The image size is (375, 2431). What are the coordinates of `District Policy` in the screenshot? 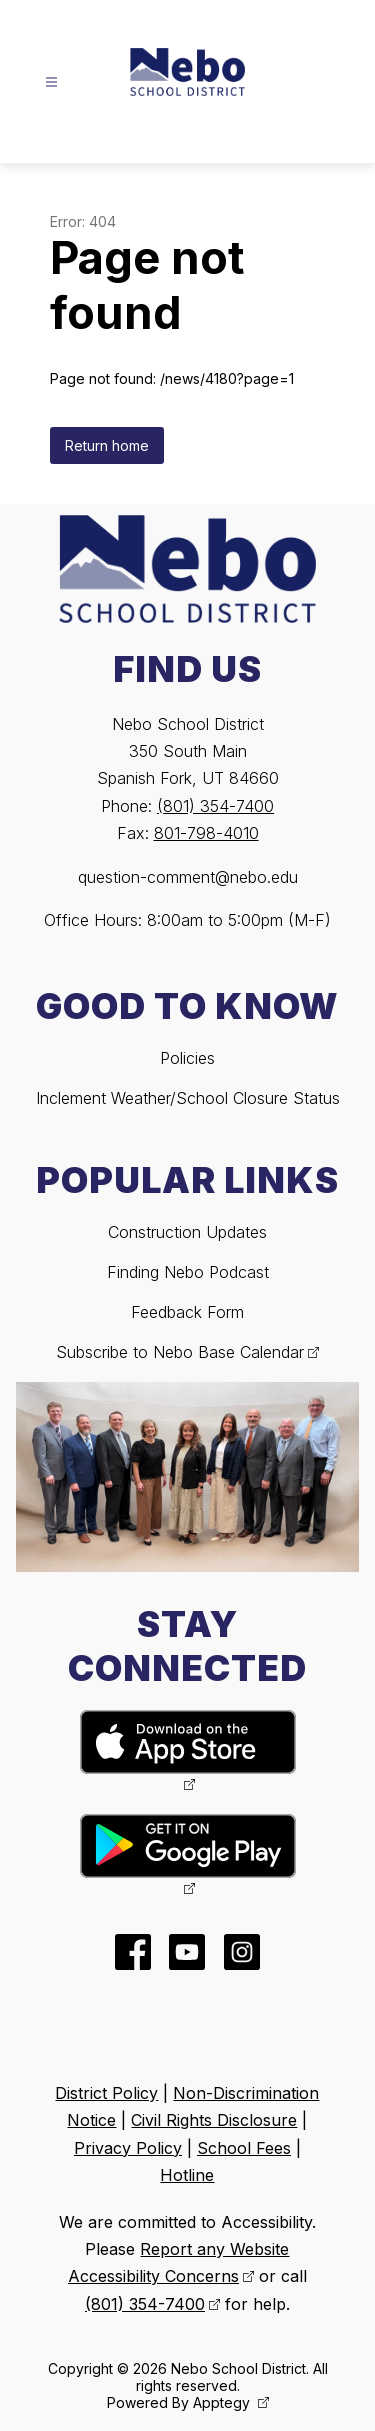 It's located at (106, 2093).